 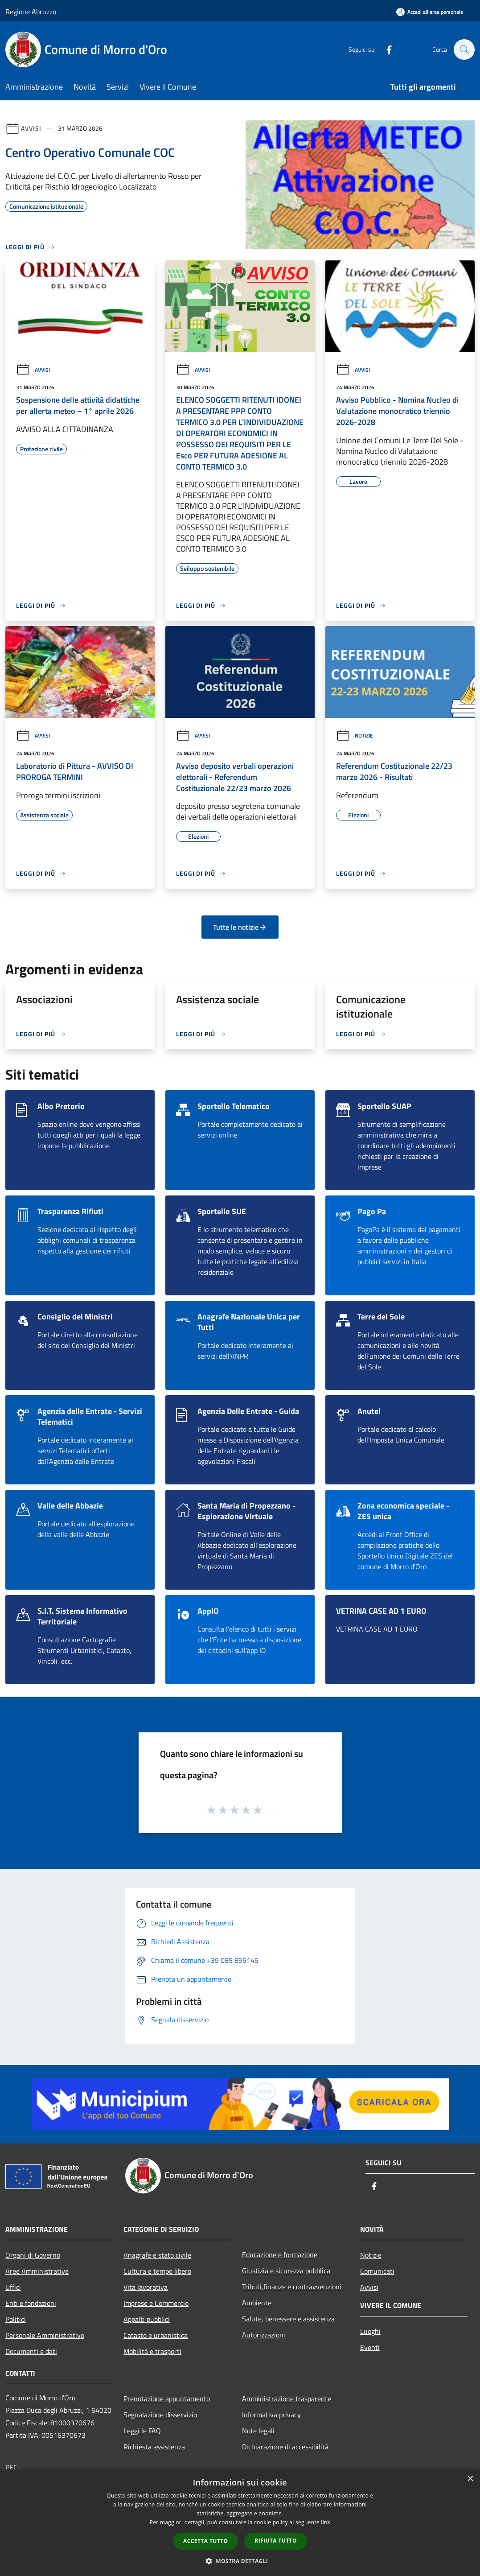 What do you see at coordinates (145, 2287) in the screenshot?
I see `Vita lavorativa` at bounding box center [145, 2287].